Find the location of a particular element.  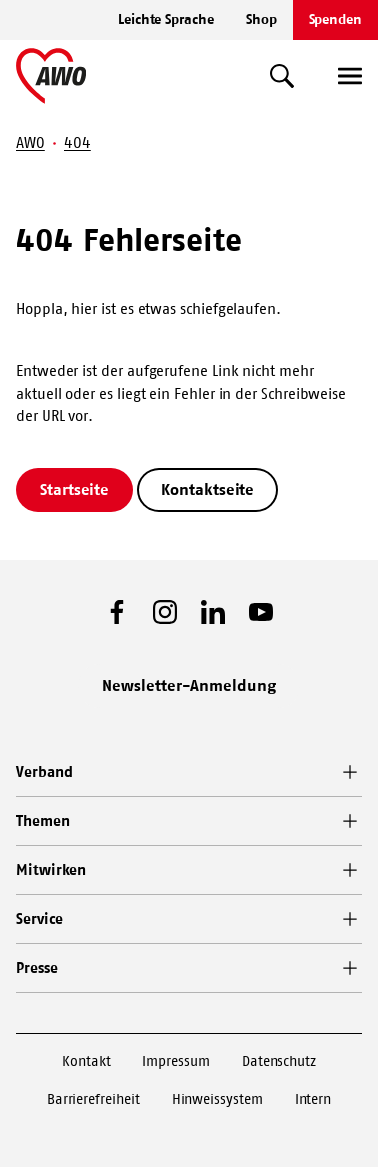

Themen is located at coordinates (43, 820).